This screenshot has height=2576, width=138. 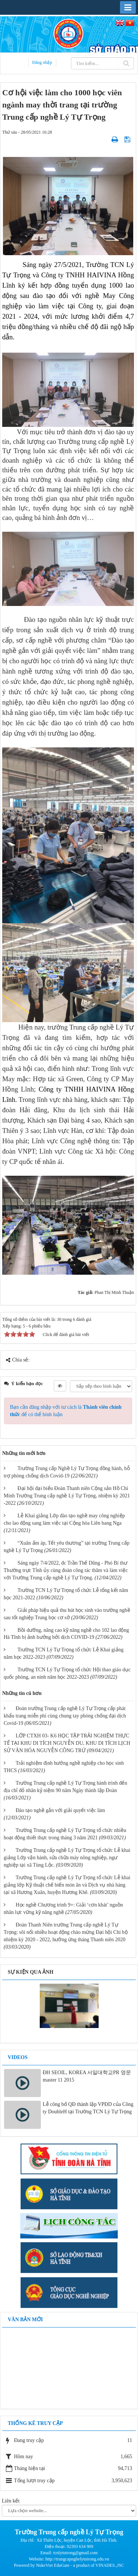 I want to click on Powered by NukeViet EduGate - a product of VINADES.,JSC, so click(x=69, y=2565).